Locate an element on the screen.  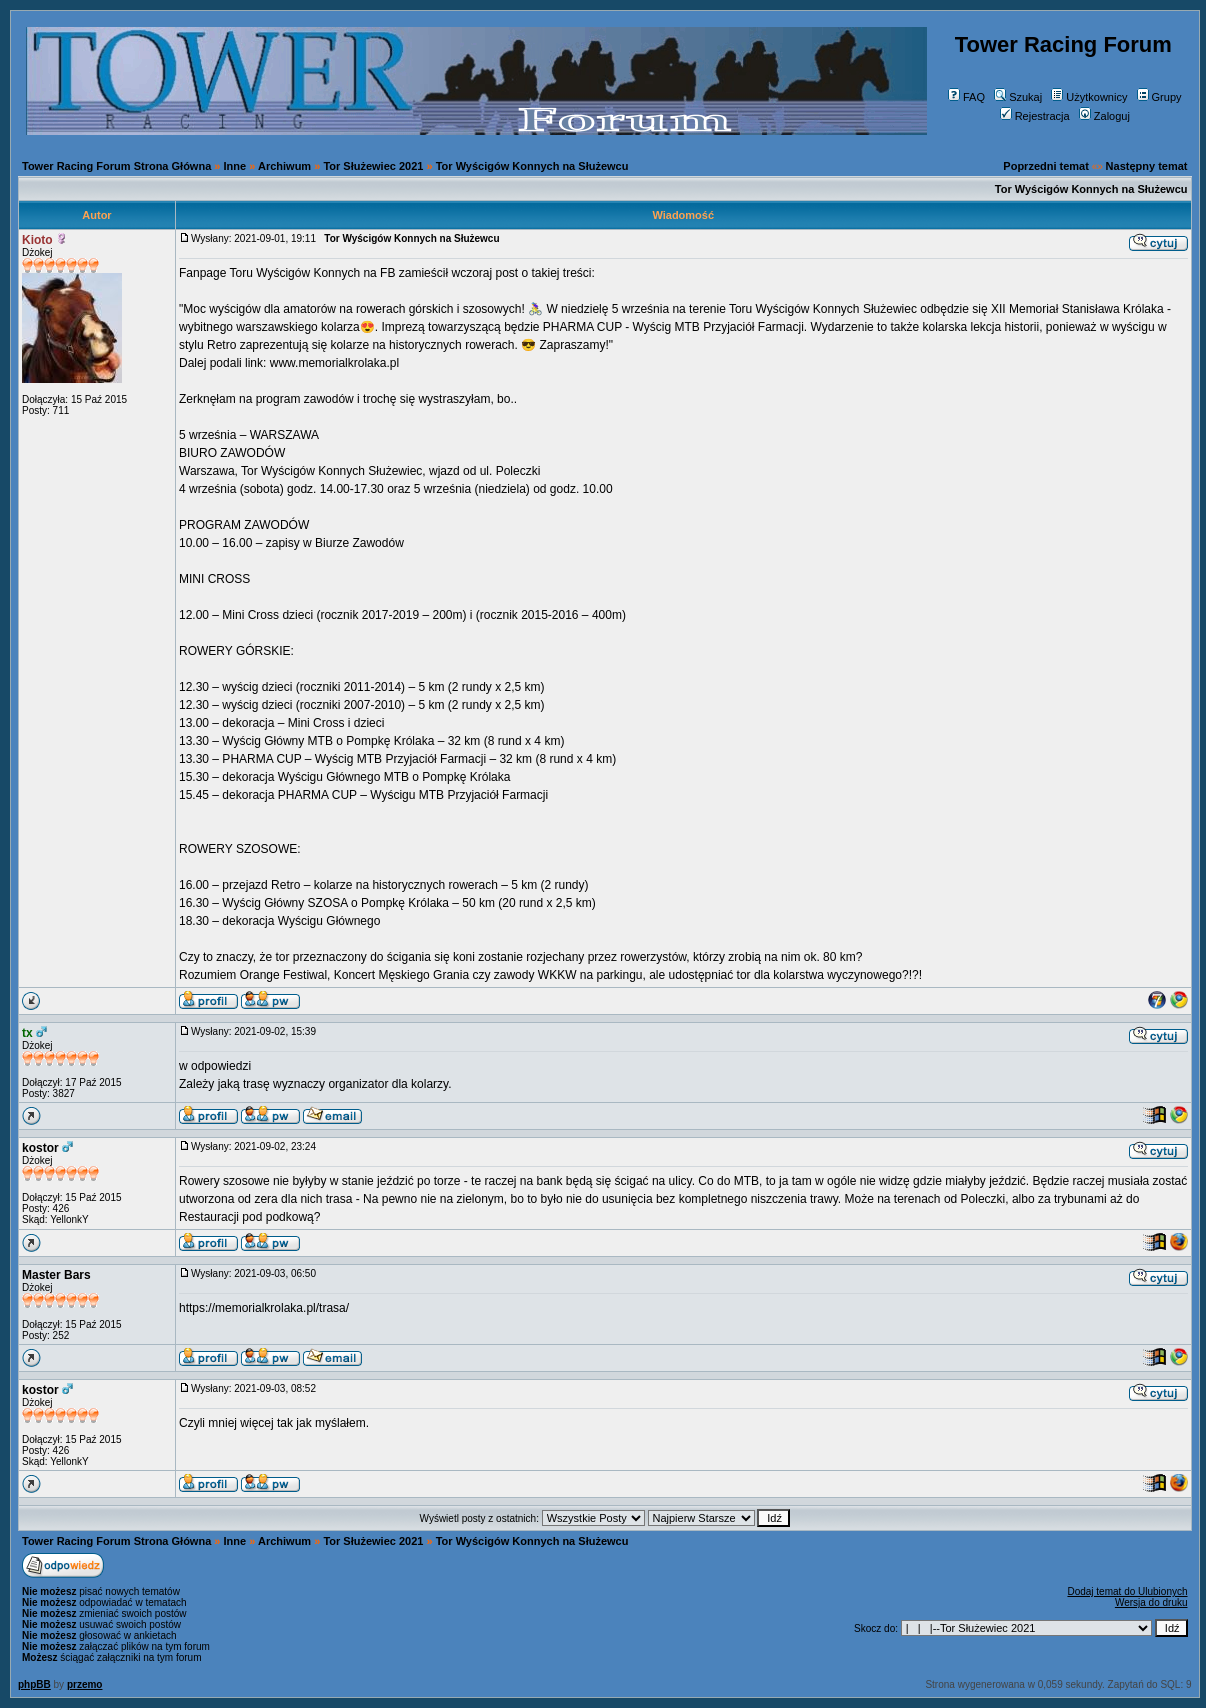
Następny temat is located at coordinates (1147, 166).